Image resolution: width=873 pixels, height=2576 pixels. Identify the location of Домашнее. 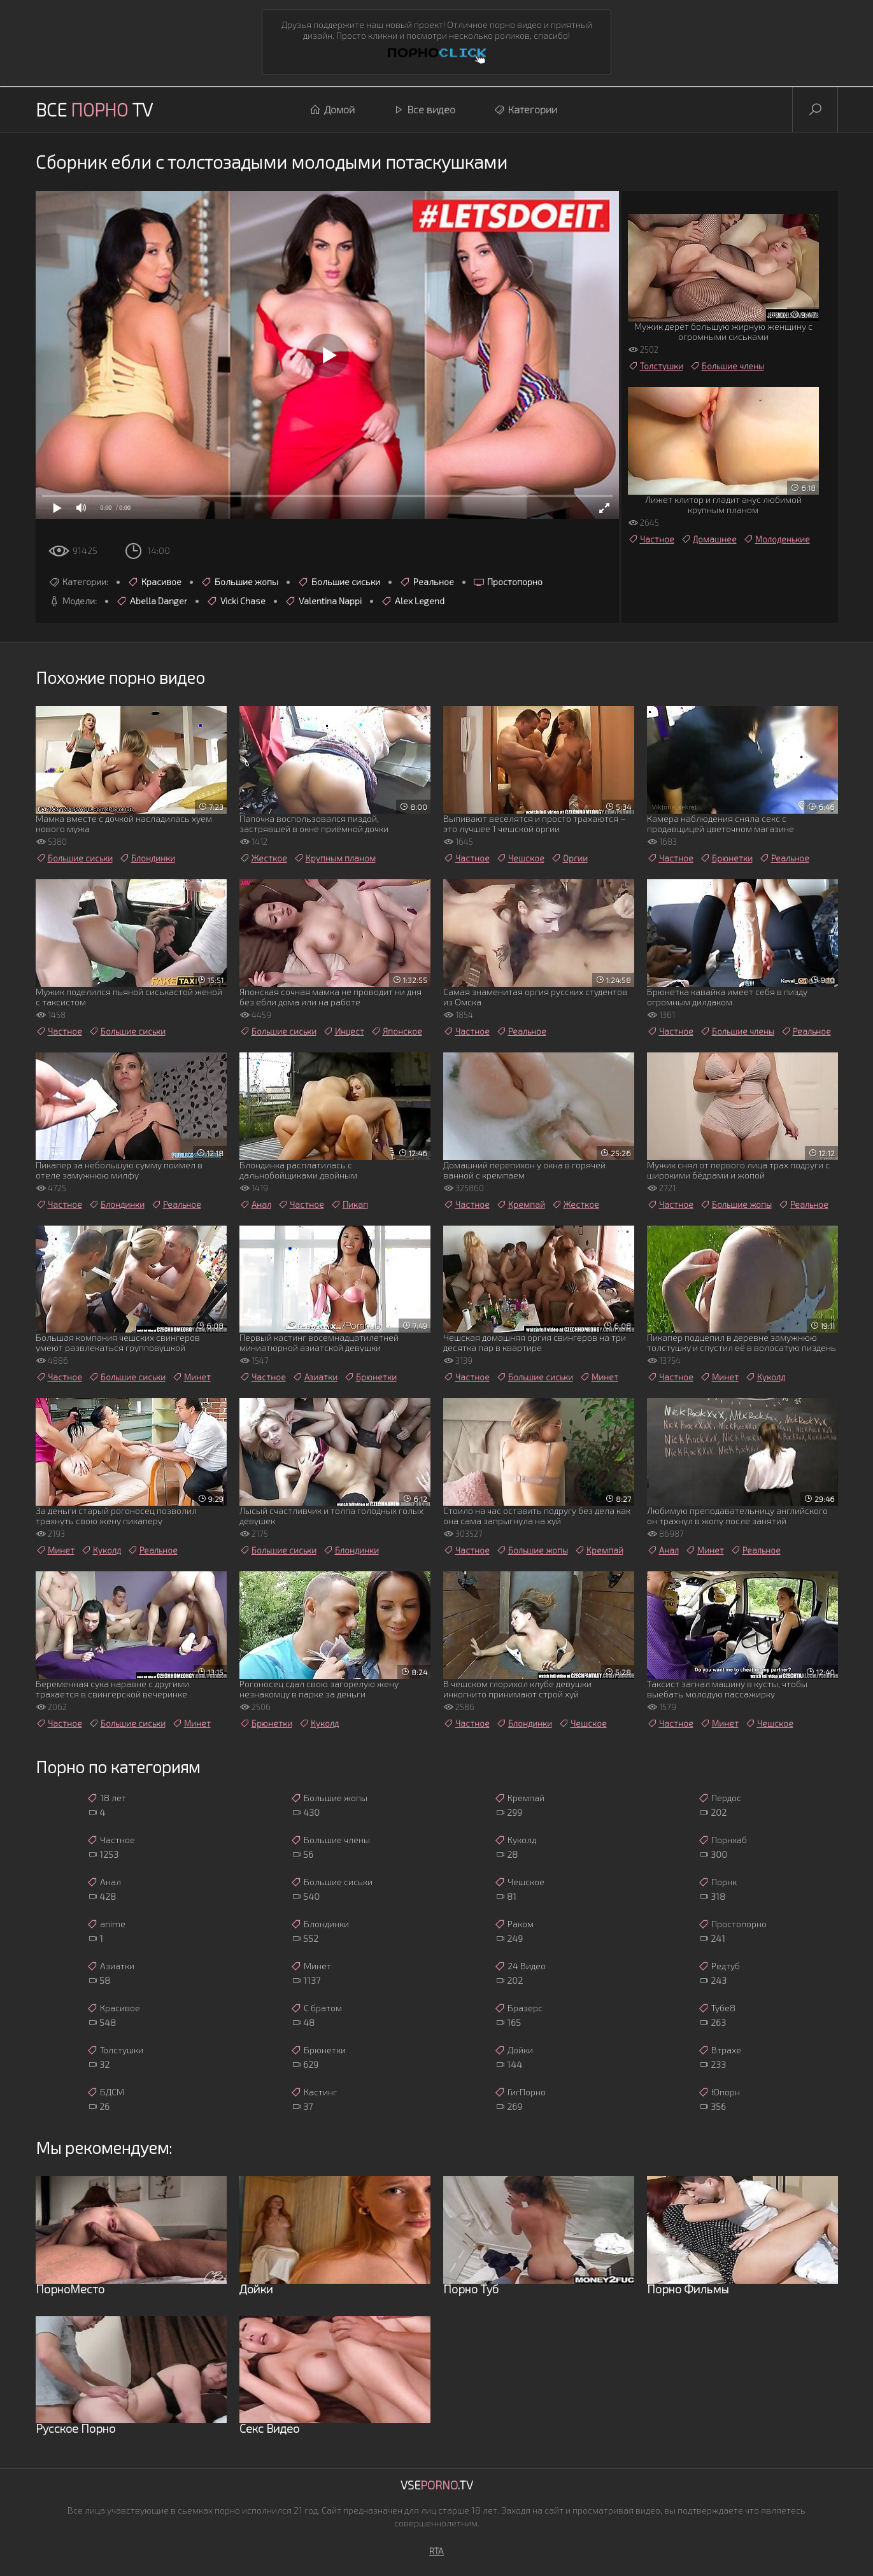
(709, 539).